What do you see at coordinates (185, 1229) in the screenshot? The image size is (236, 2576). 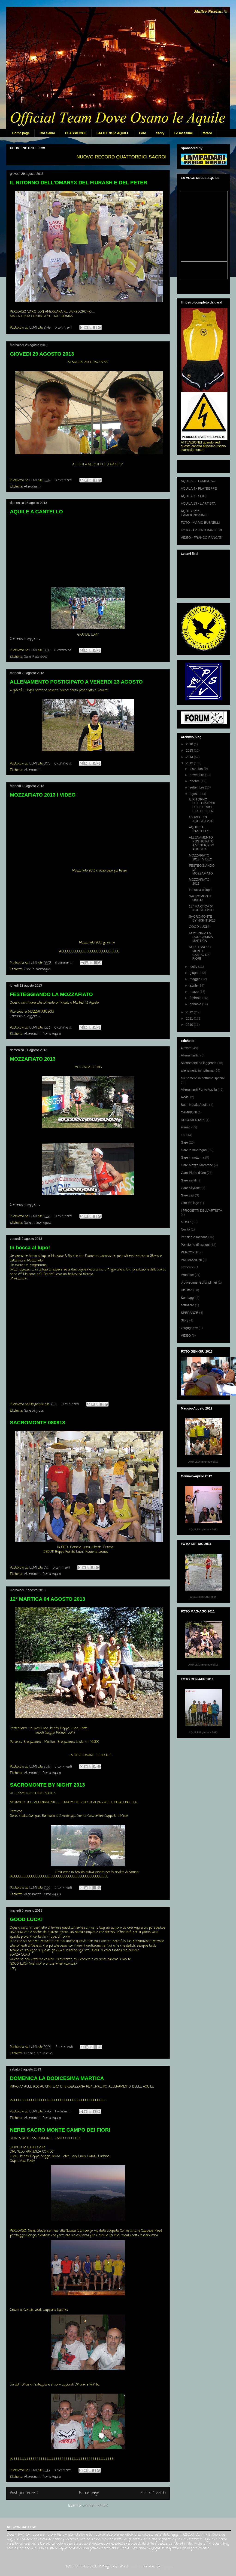 I see `Novità` at bounding box center [185, 1229].